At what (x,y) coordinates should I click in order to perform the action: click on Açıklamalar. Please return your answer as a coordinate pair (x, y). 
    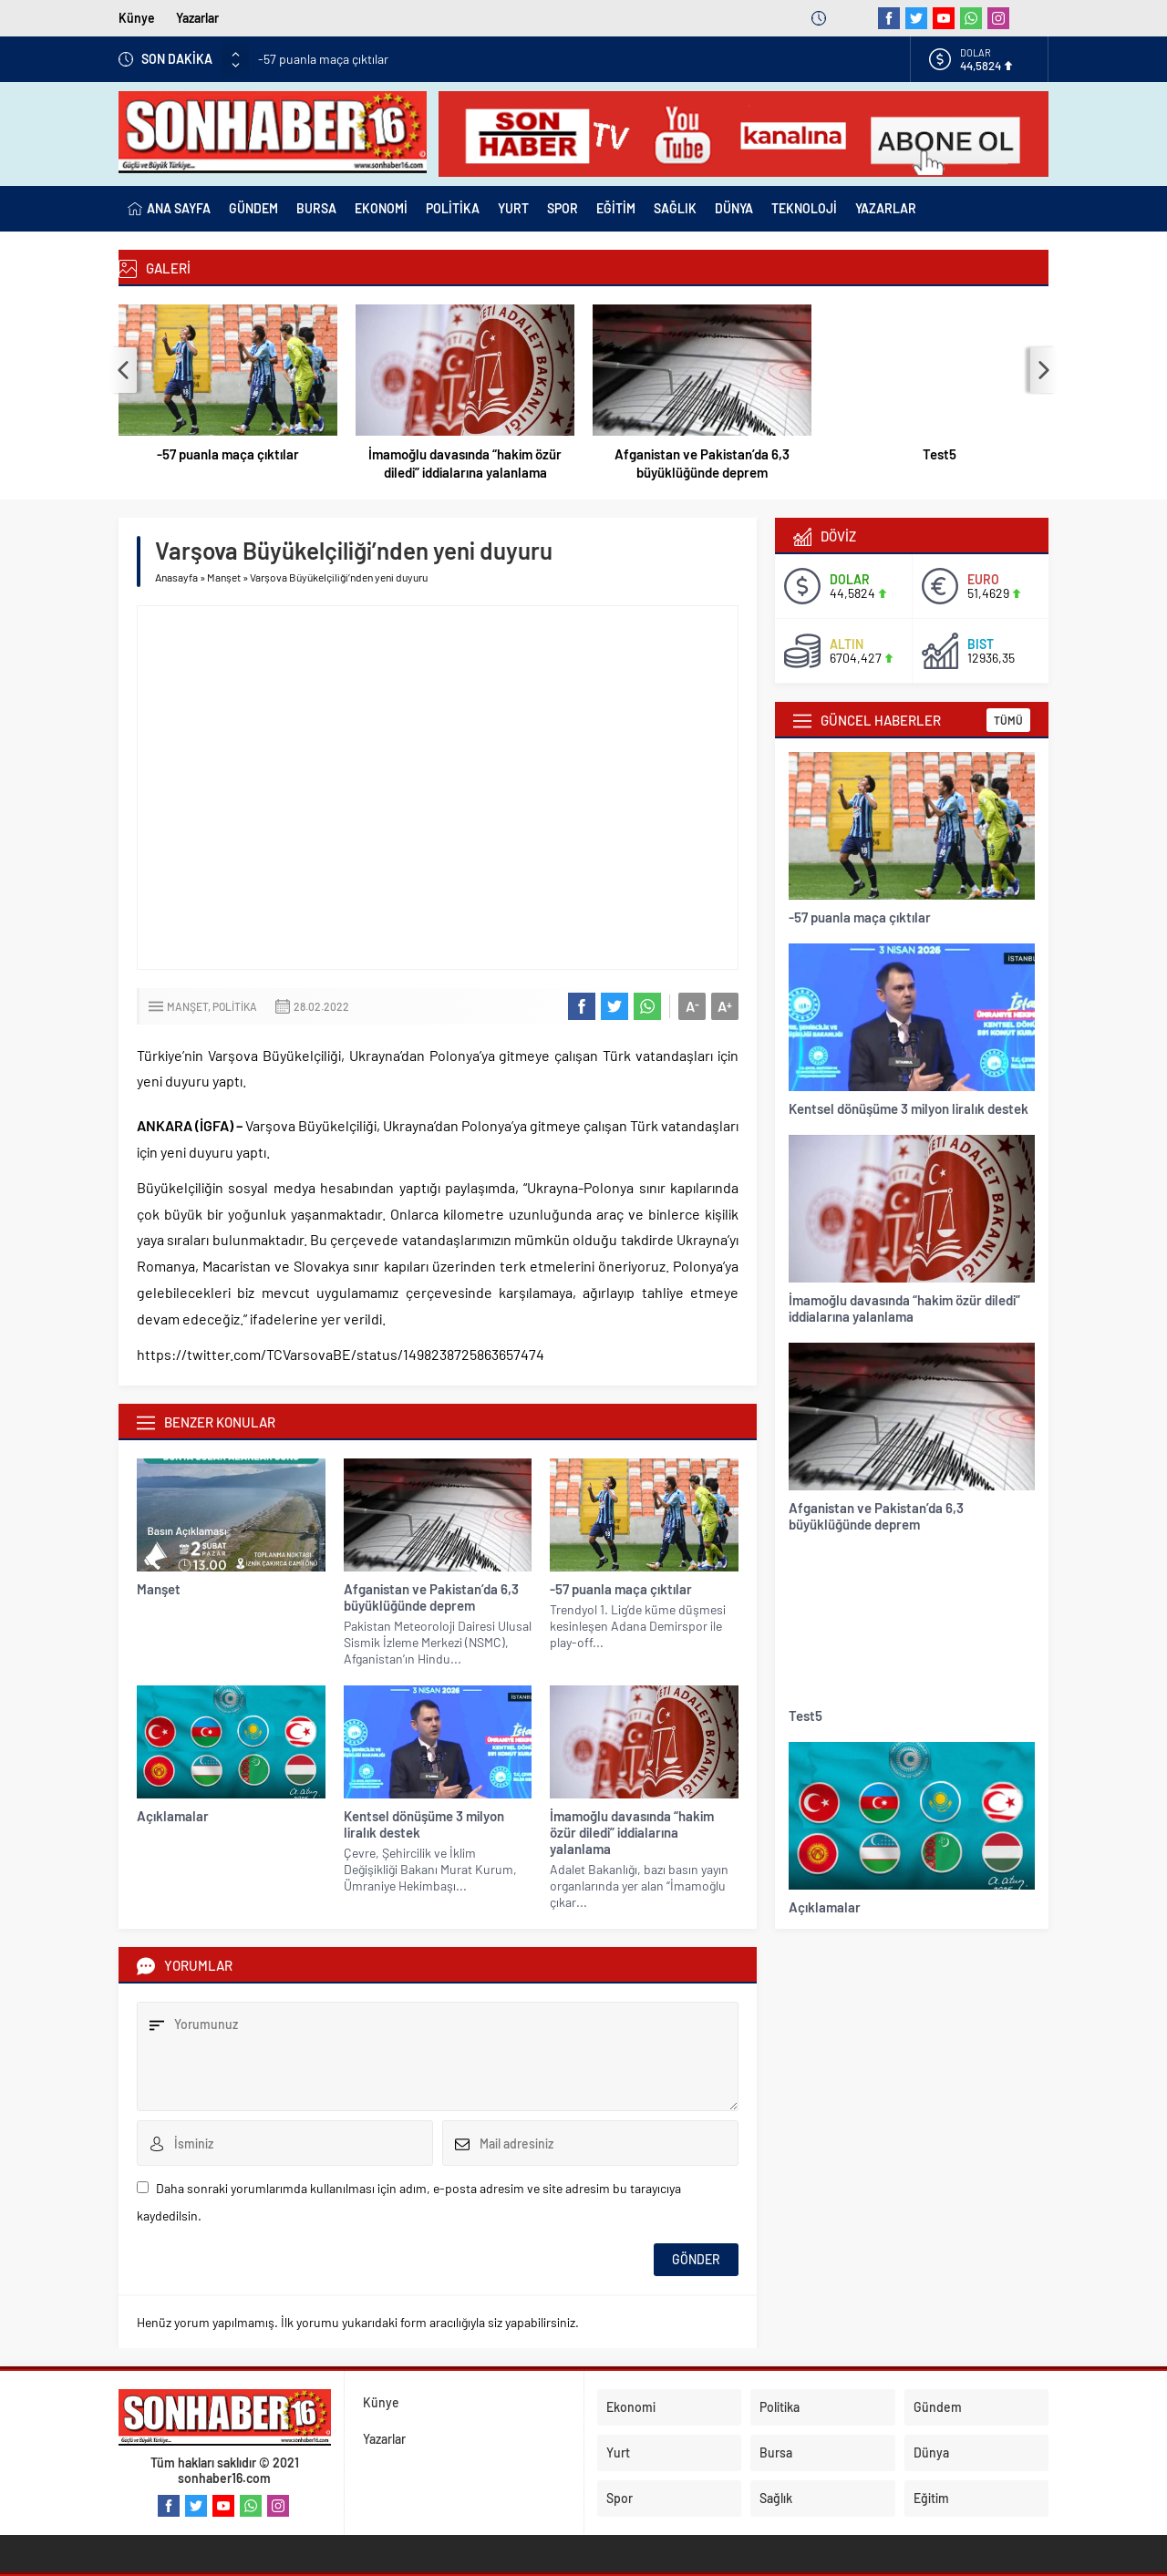
    Looking at the image, I should click on (173, 1816).